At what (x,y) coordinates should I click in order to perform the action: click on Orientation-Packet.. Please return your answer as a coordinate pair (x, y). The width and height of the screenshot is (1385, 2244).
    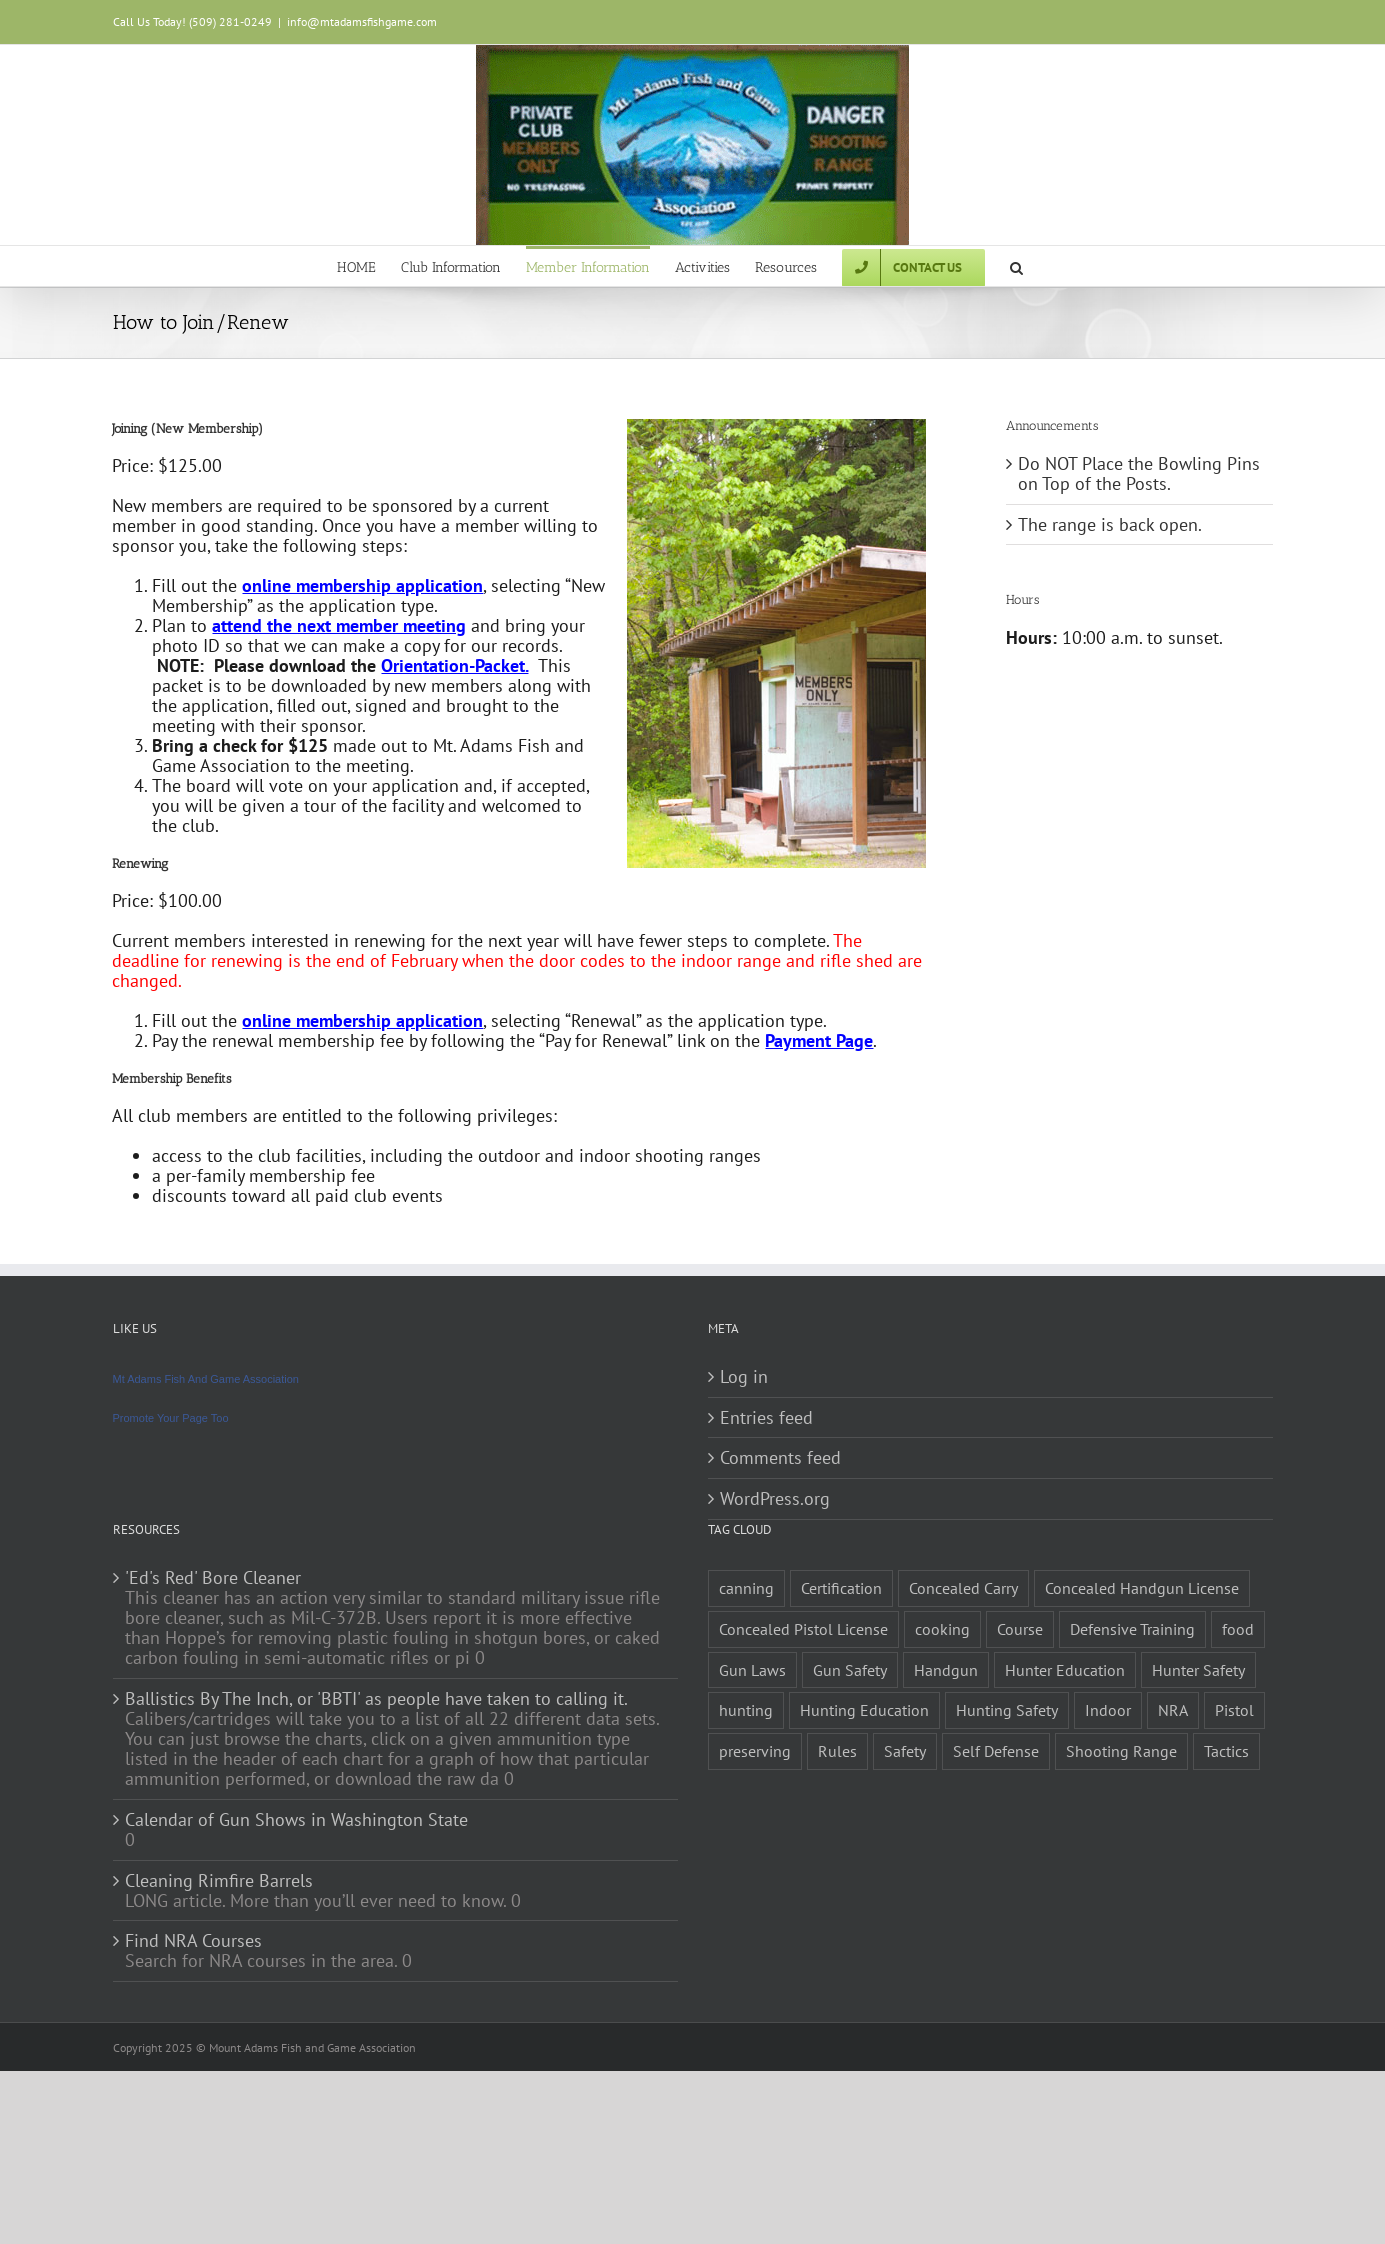
    Looking at the image, I should click on (454, 665).